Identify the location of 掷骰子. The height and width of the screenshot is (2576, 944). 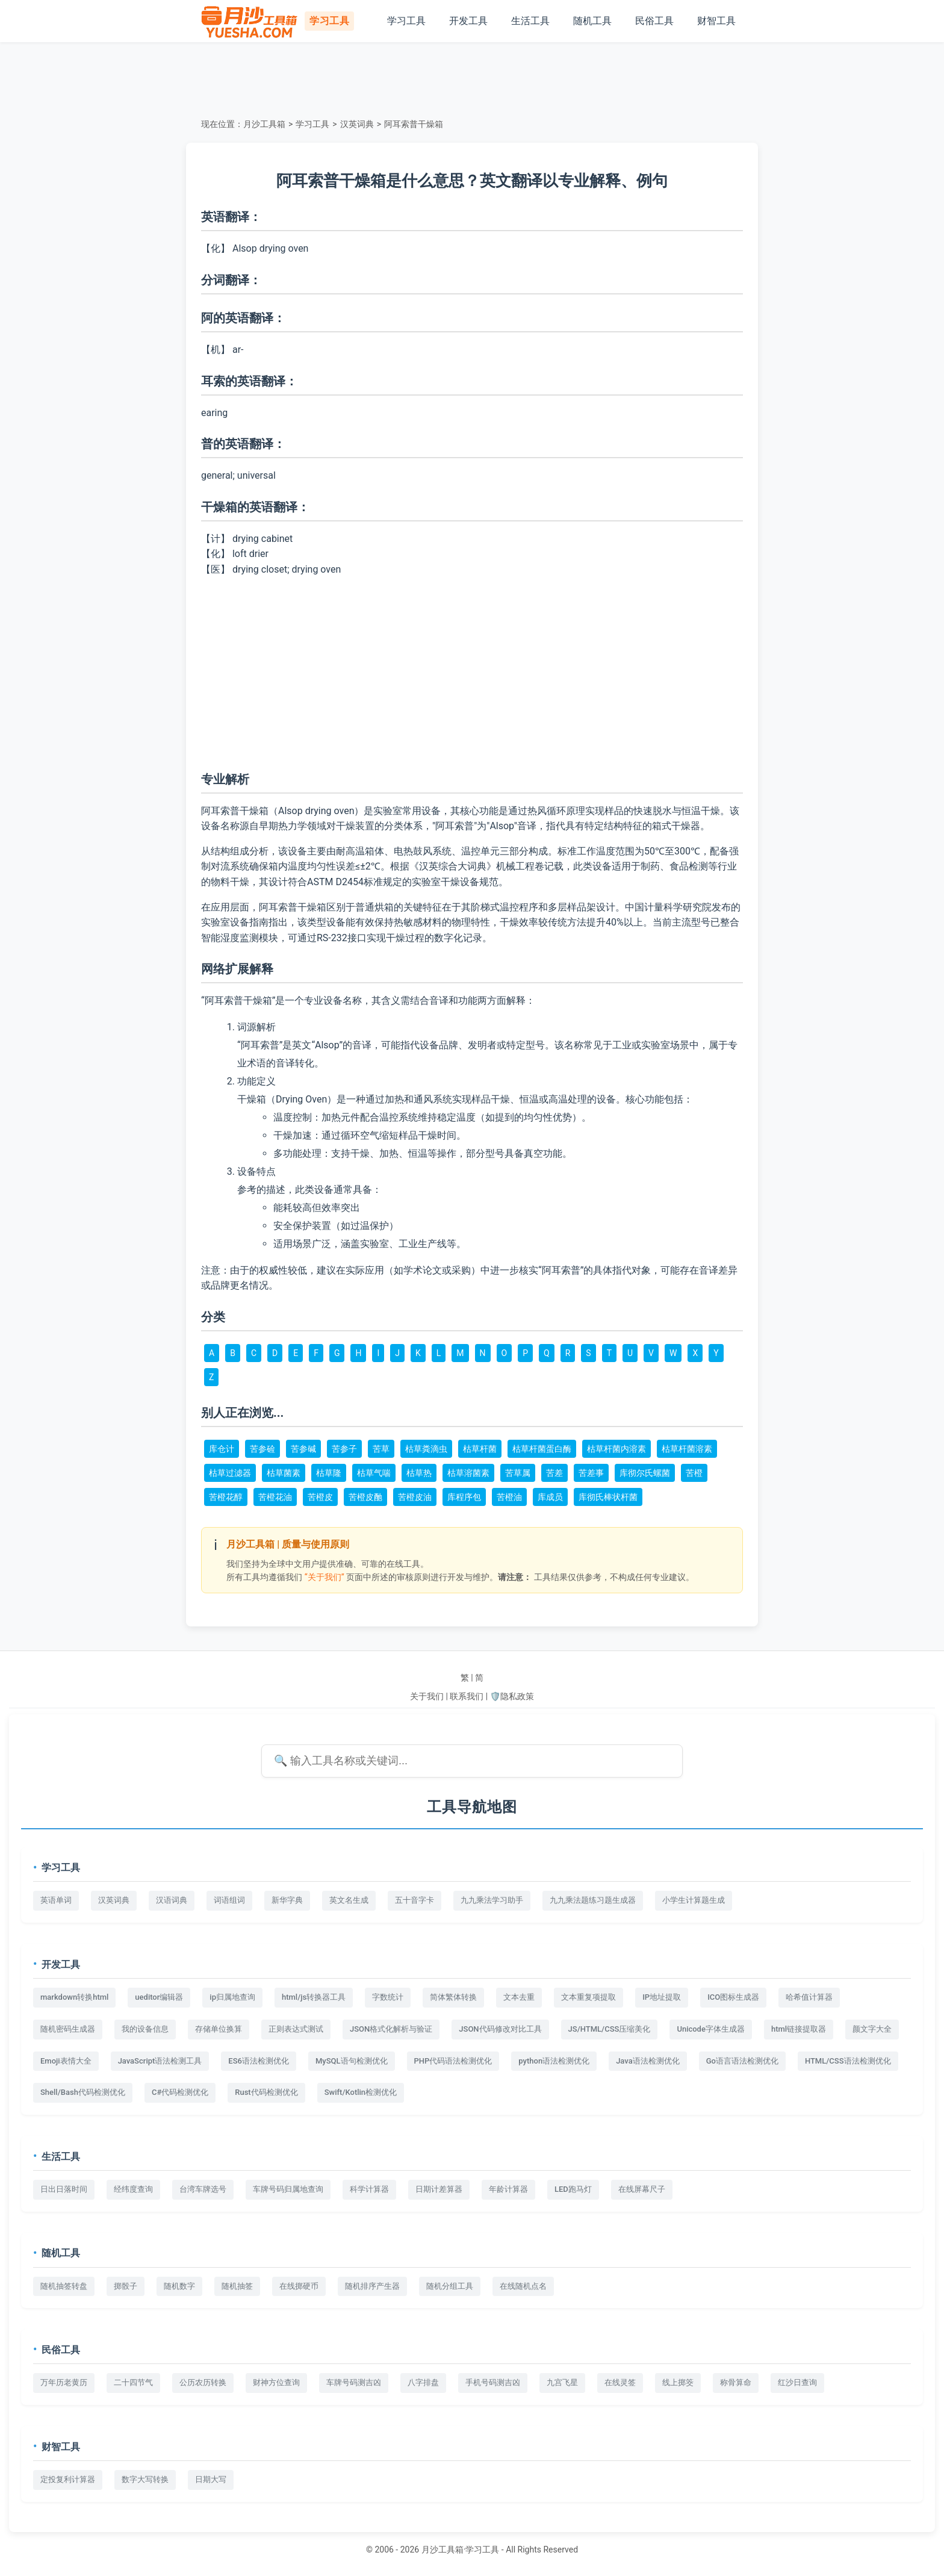
(125, 2286).